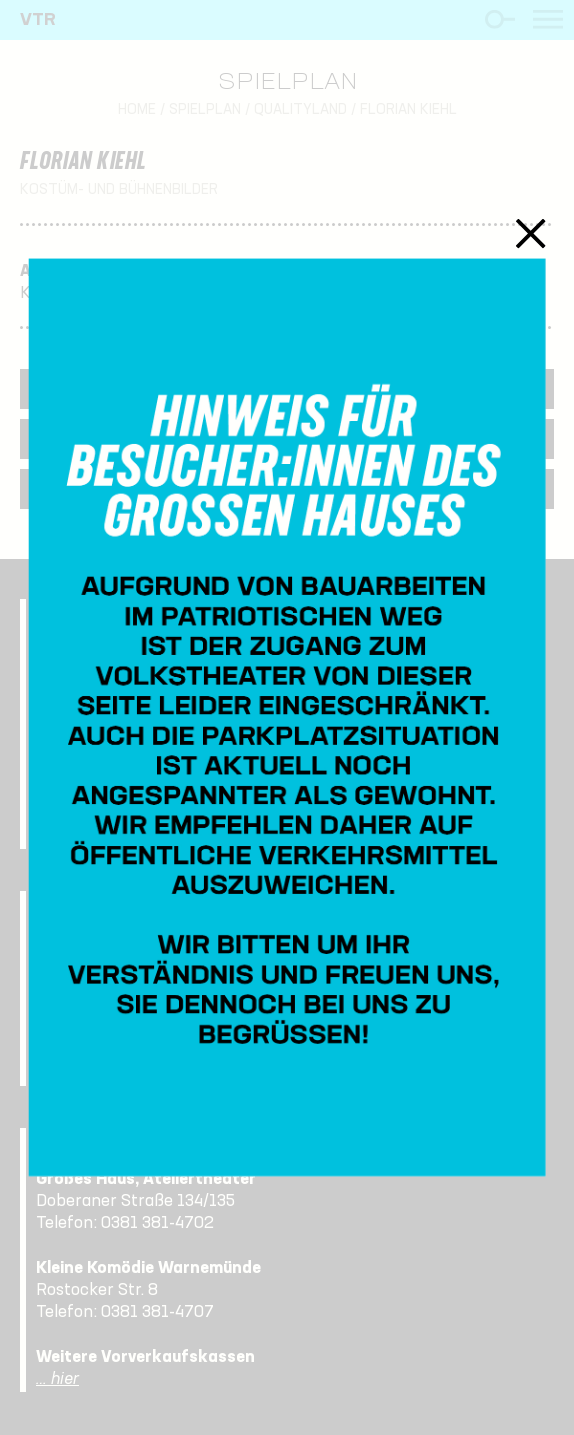  Describe the element at coordinates (530, 233) in the screenshot. I see `Schließen` at that location.